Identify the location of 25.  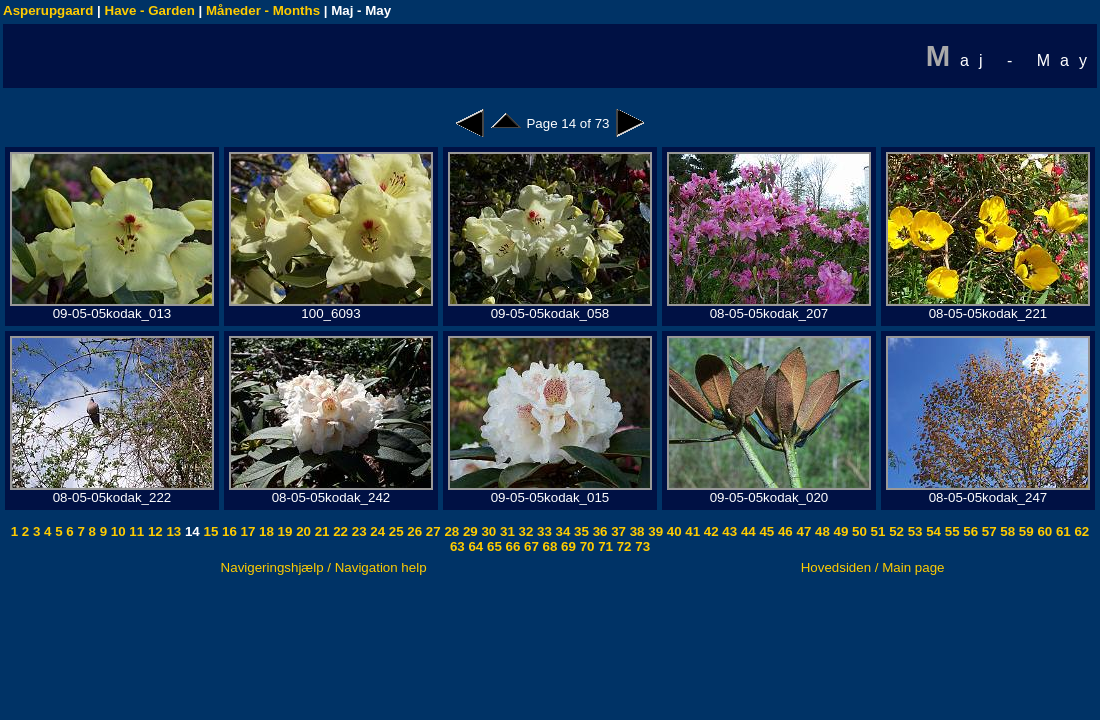
(394, 531).